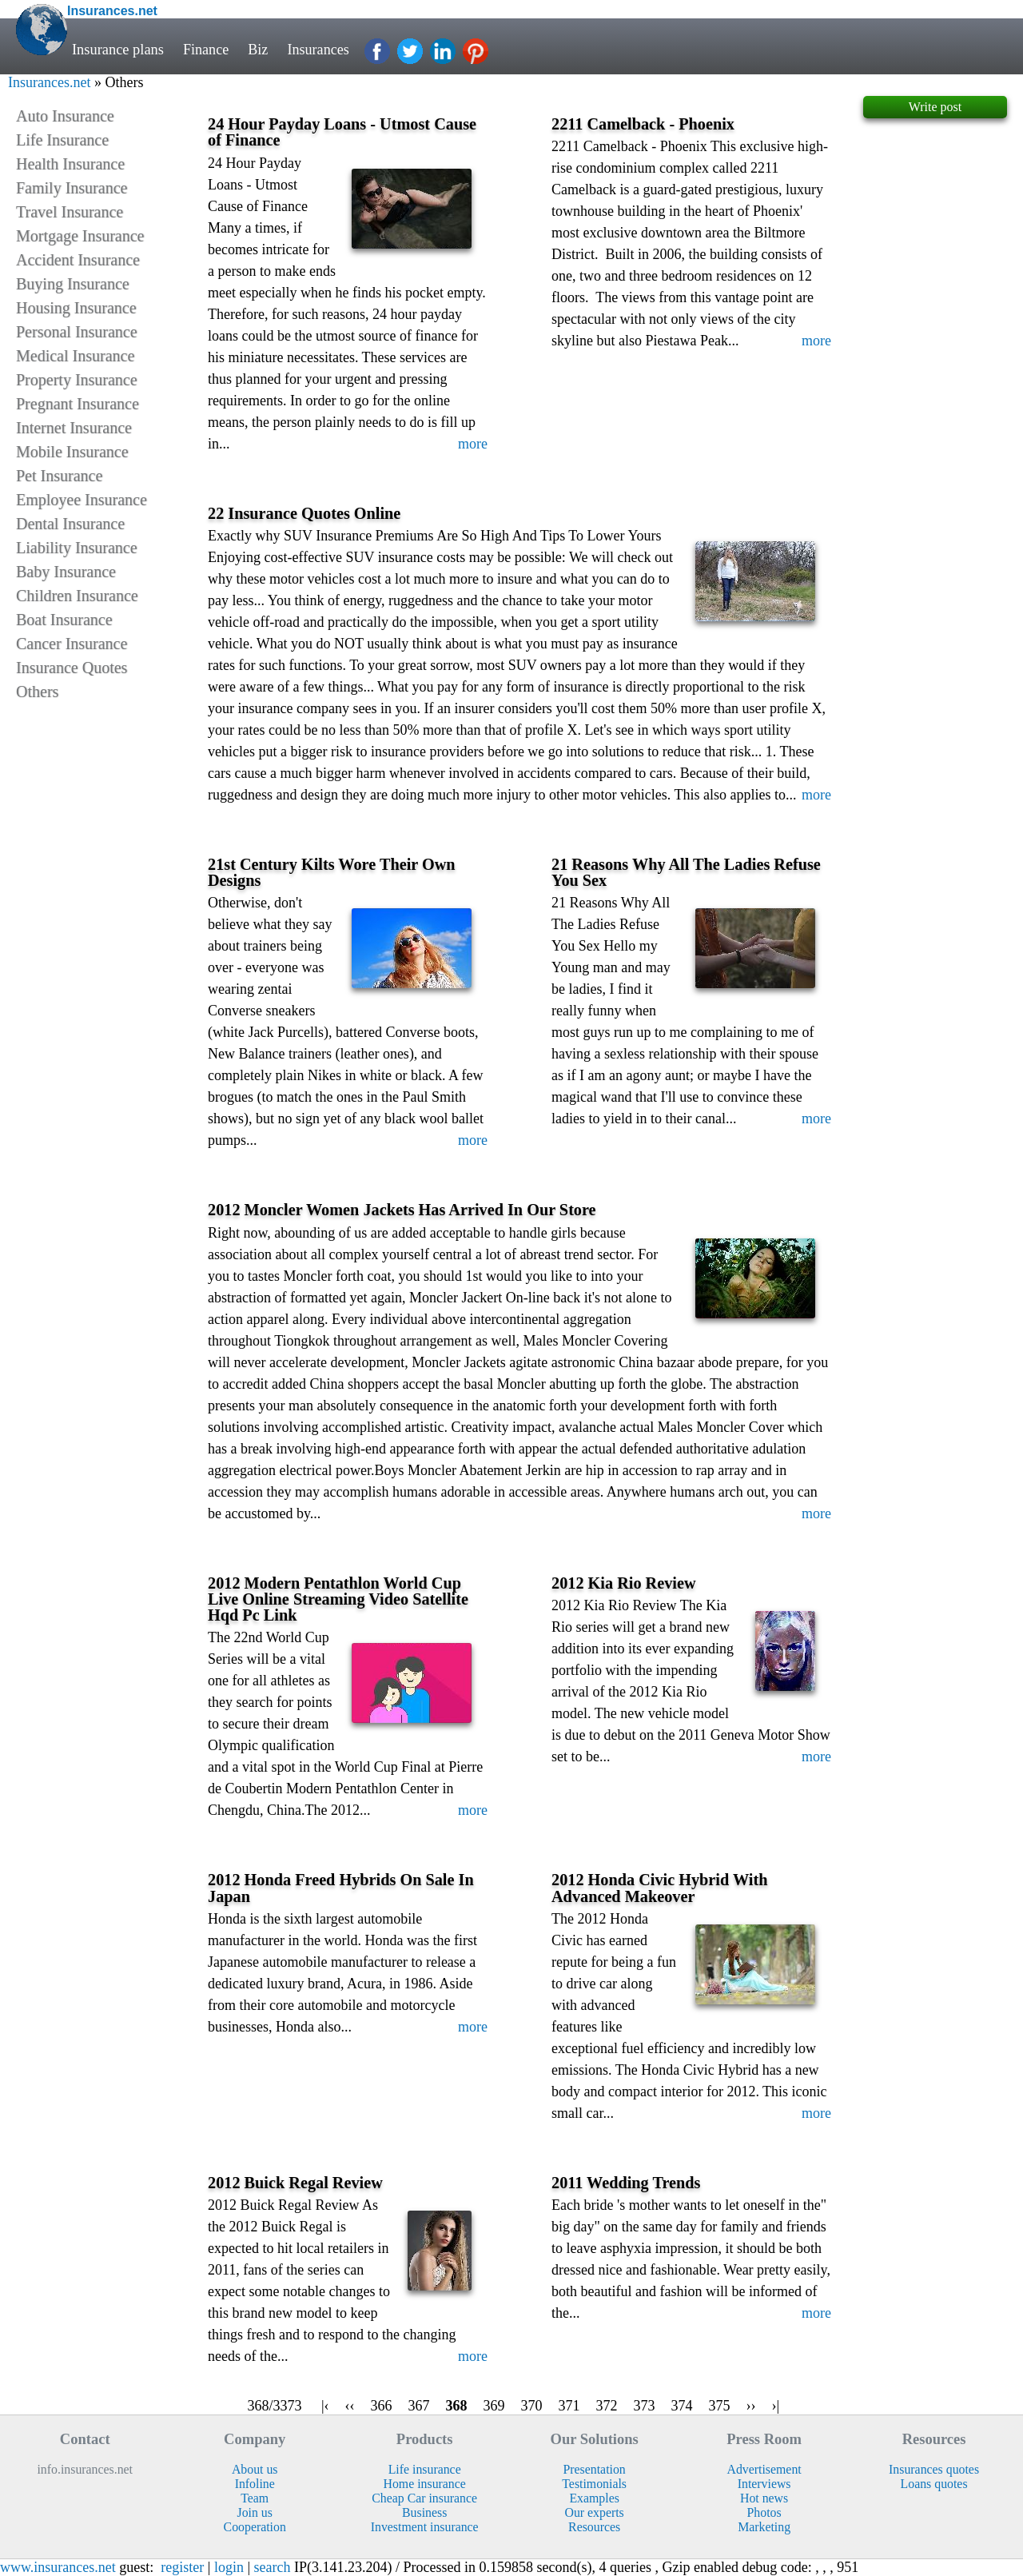 This screenshot has height=2576, width=1023. Describe the element at coordinates (70, 523) in the screenshot. I see `Dental Insurance` at that location.